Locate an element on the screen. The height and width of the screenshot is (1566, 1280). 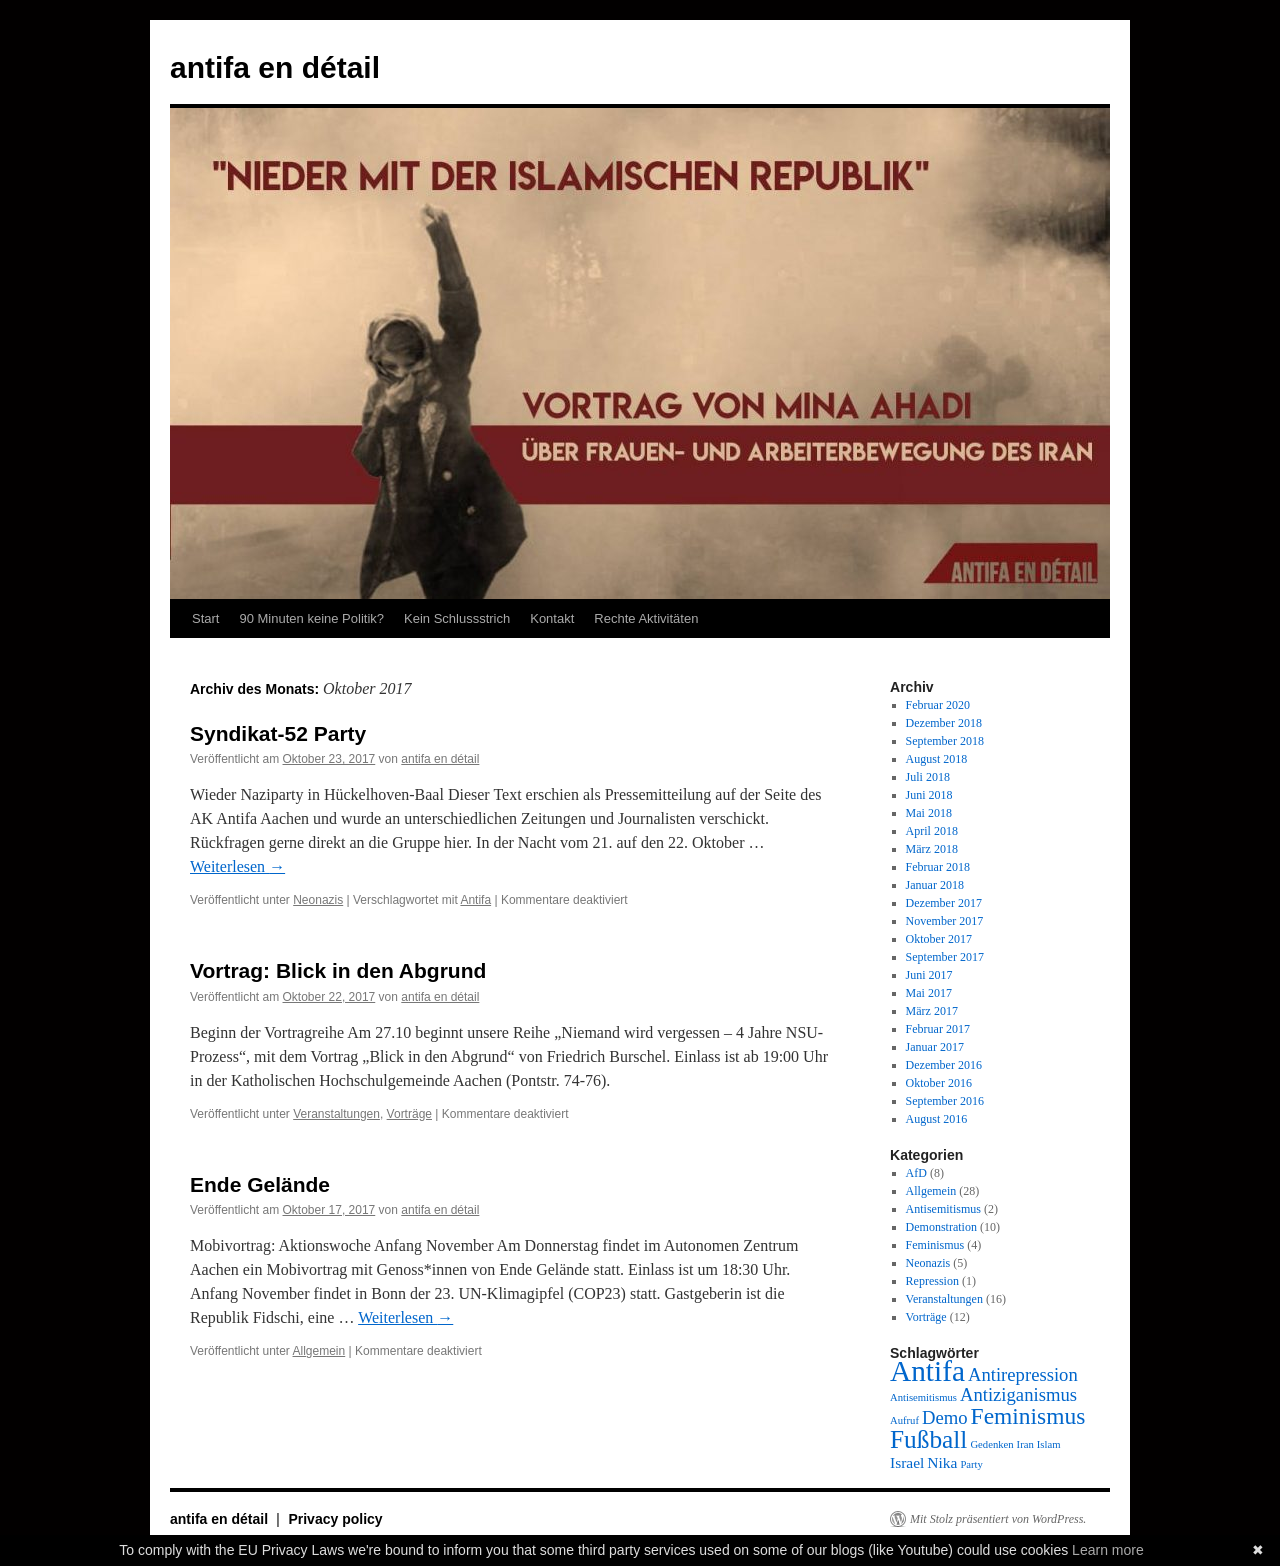
April 2018 is located at coordinates (932, 831).